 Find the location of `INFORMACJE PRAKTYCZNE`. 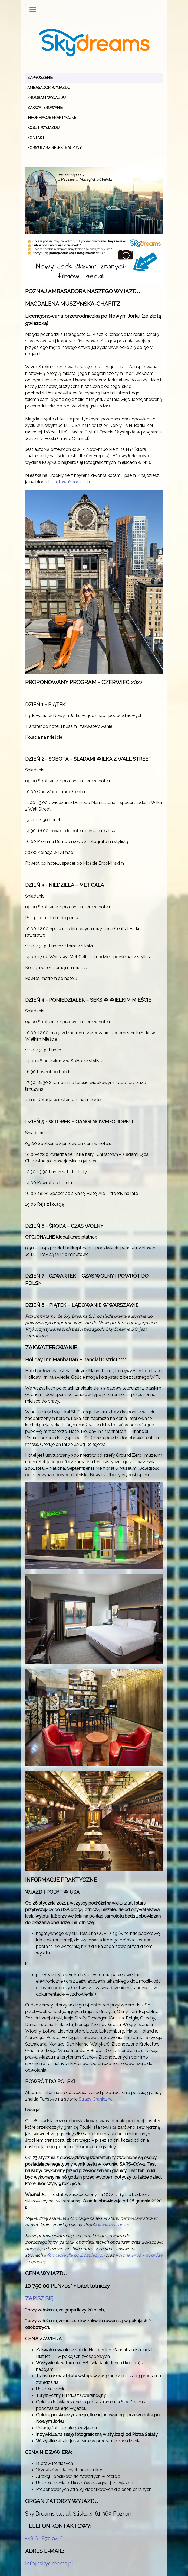

INFORMACJE PRAKTYCZNE is located at coordinates (51, 117).